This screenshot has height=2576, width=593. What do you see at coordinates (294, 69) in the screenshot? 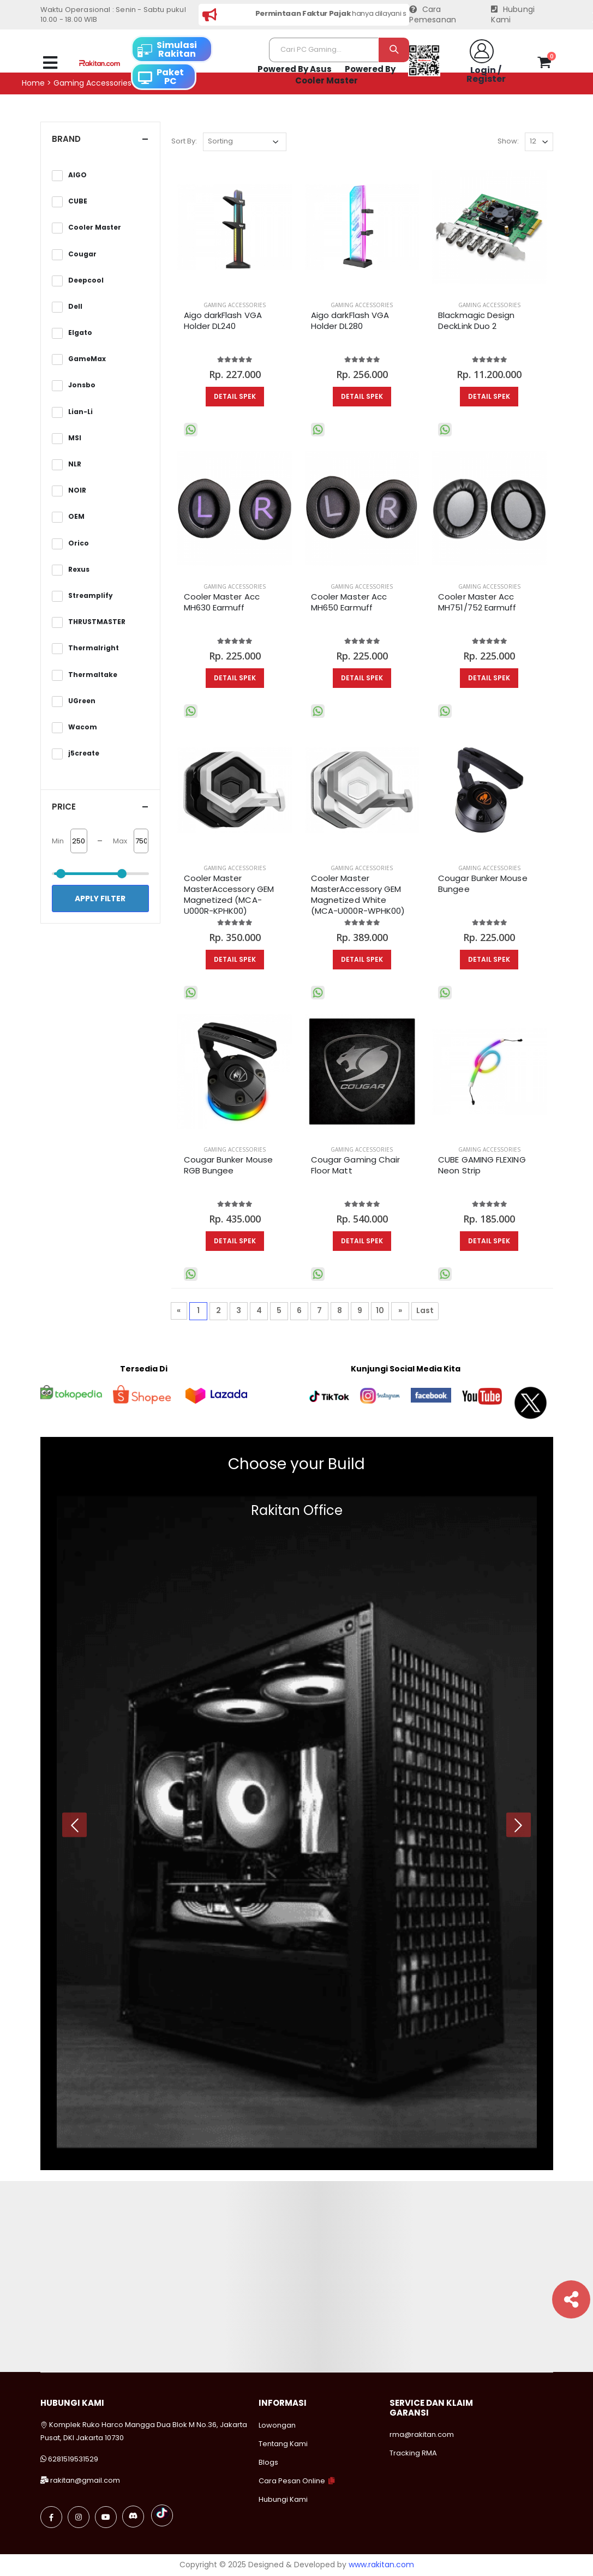
I see `Powered By Asus` at bounding box center [294, 69].